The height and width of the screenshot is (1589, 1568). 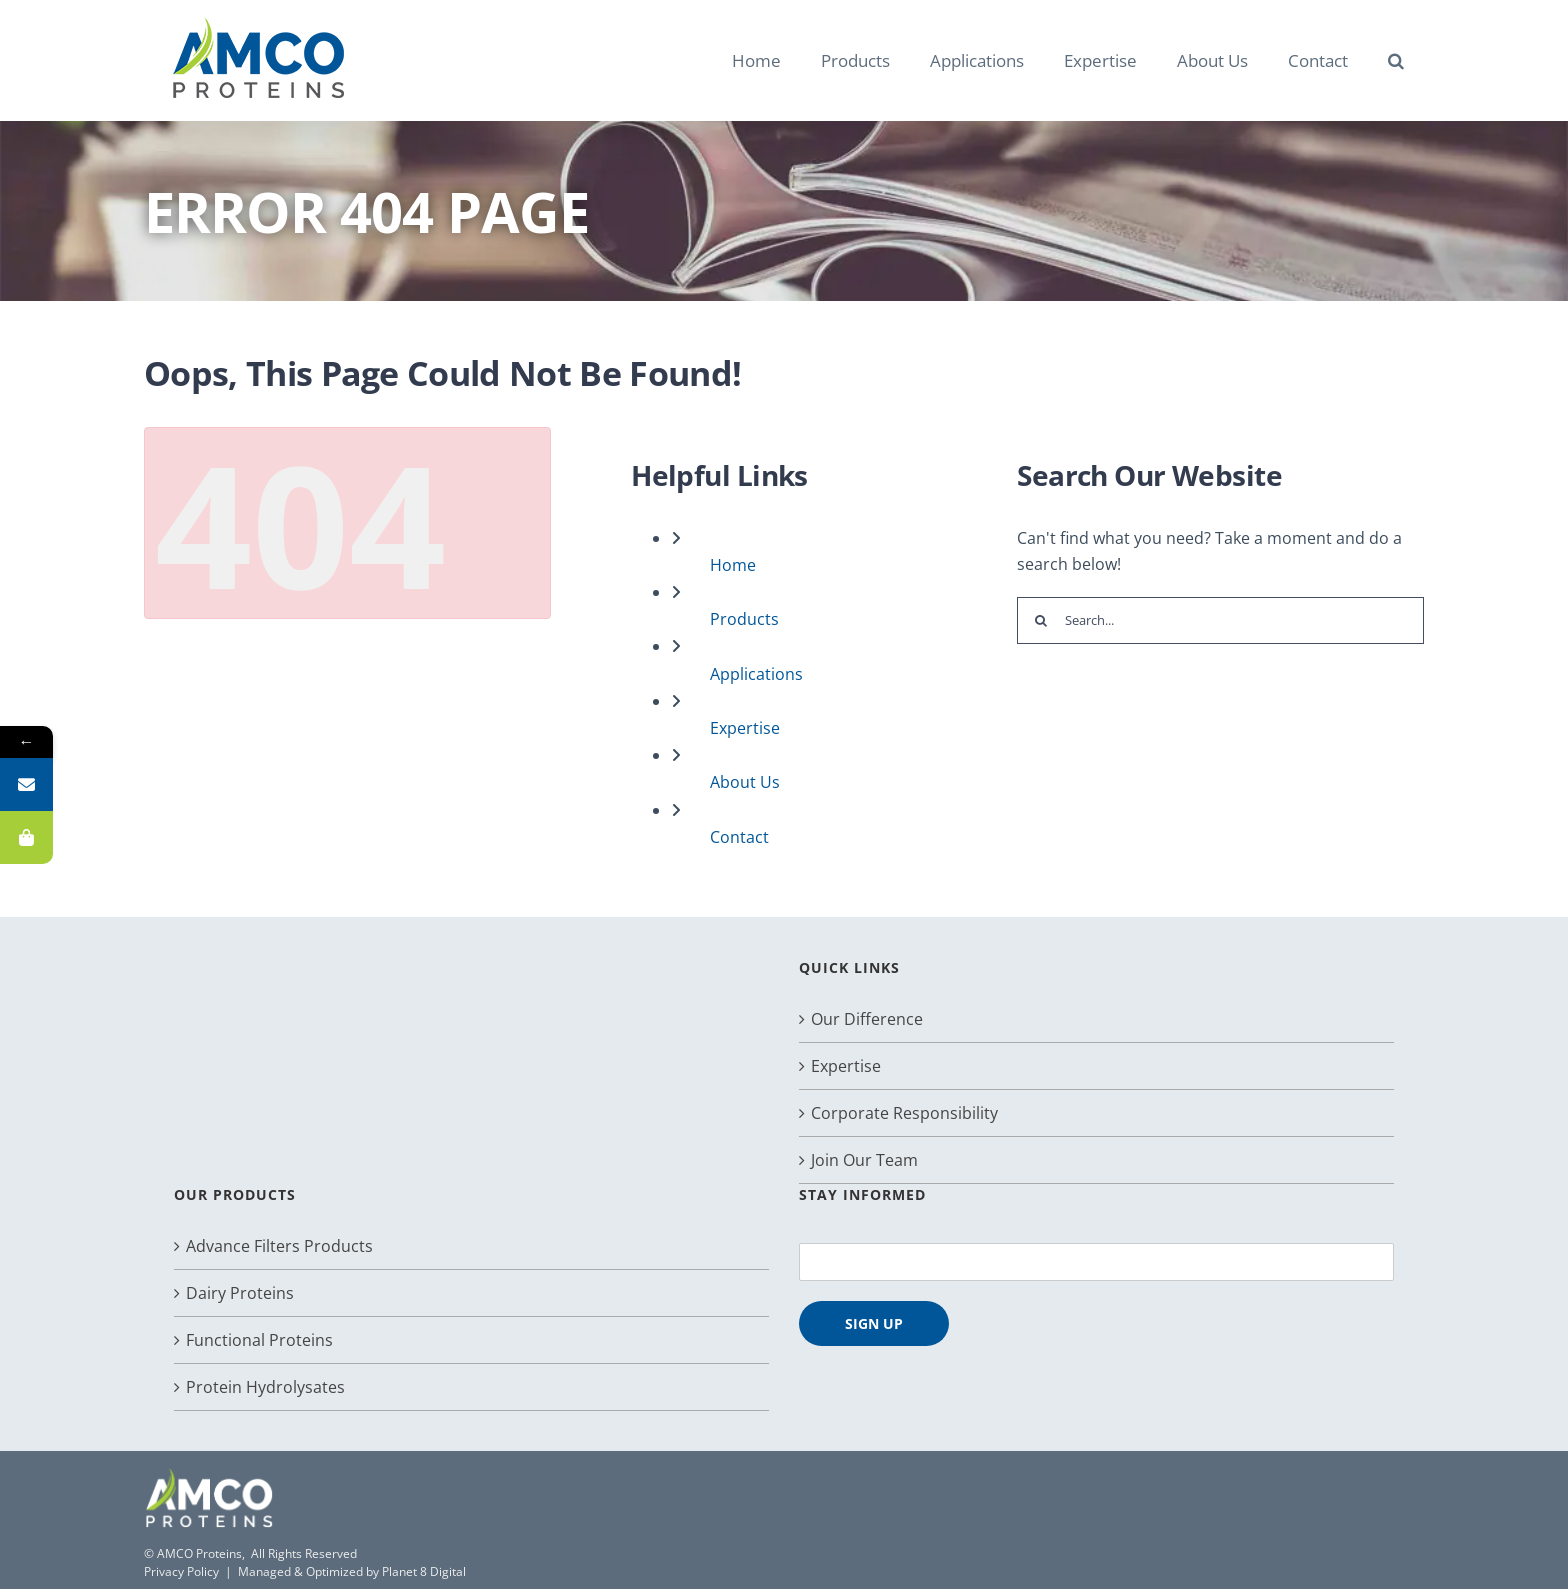 What do you see at coordinates (181, 1571) in the screenshot?
I see `Privacy Policy` at bounding box center [181, 1571].